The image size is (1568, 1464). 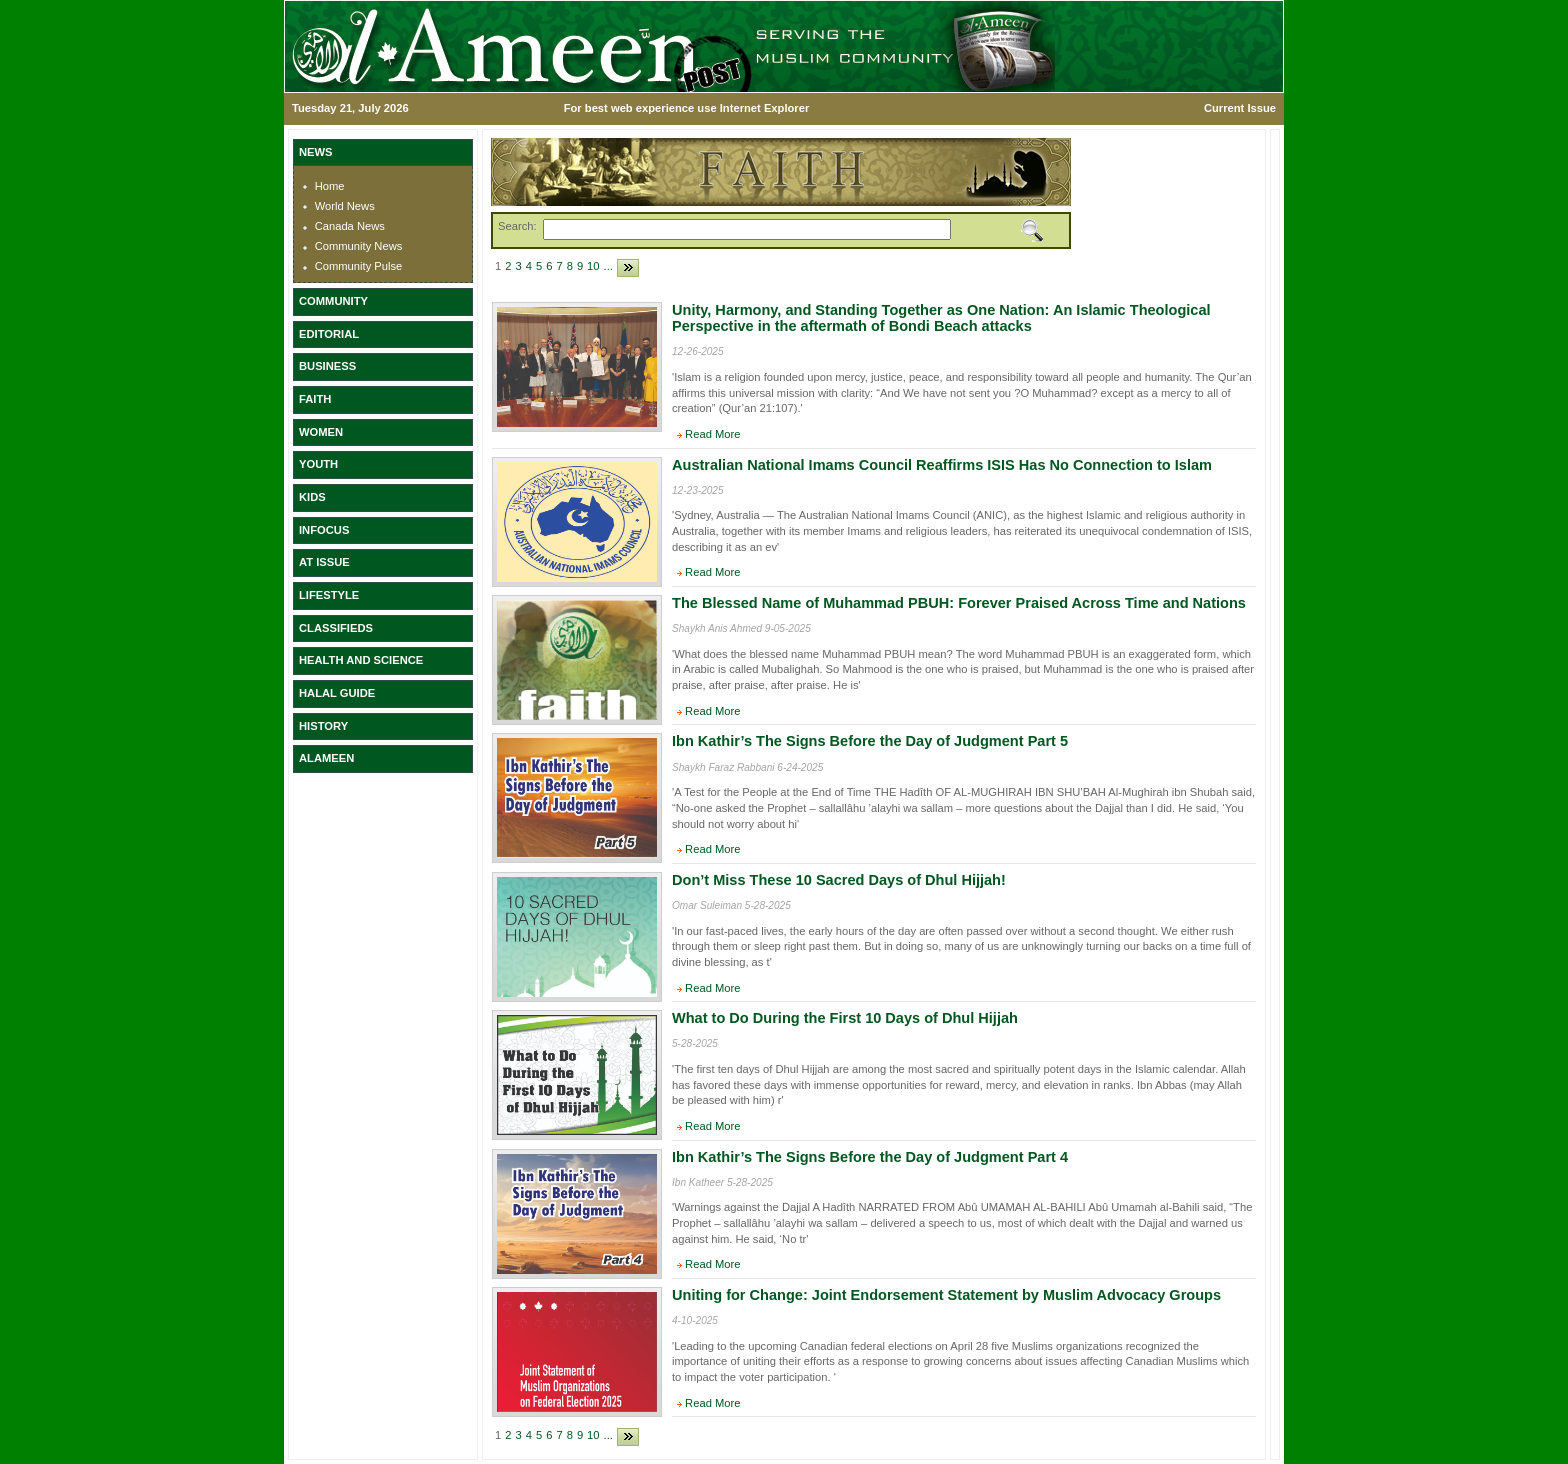 I want to click on Community Pulse, so click(x=359, y=266).